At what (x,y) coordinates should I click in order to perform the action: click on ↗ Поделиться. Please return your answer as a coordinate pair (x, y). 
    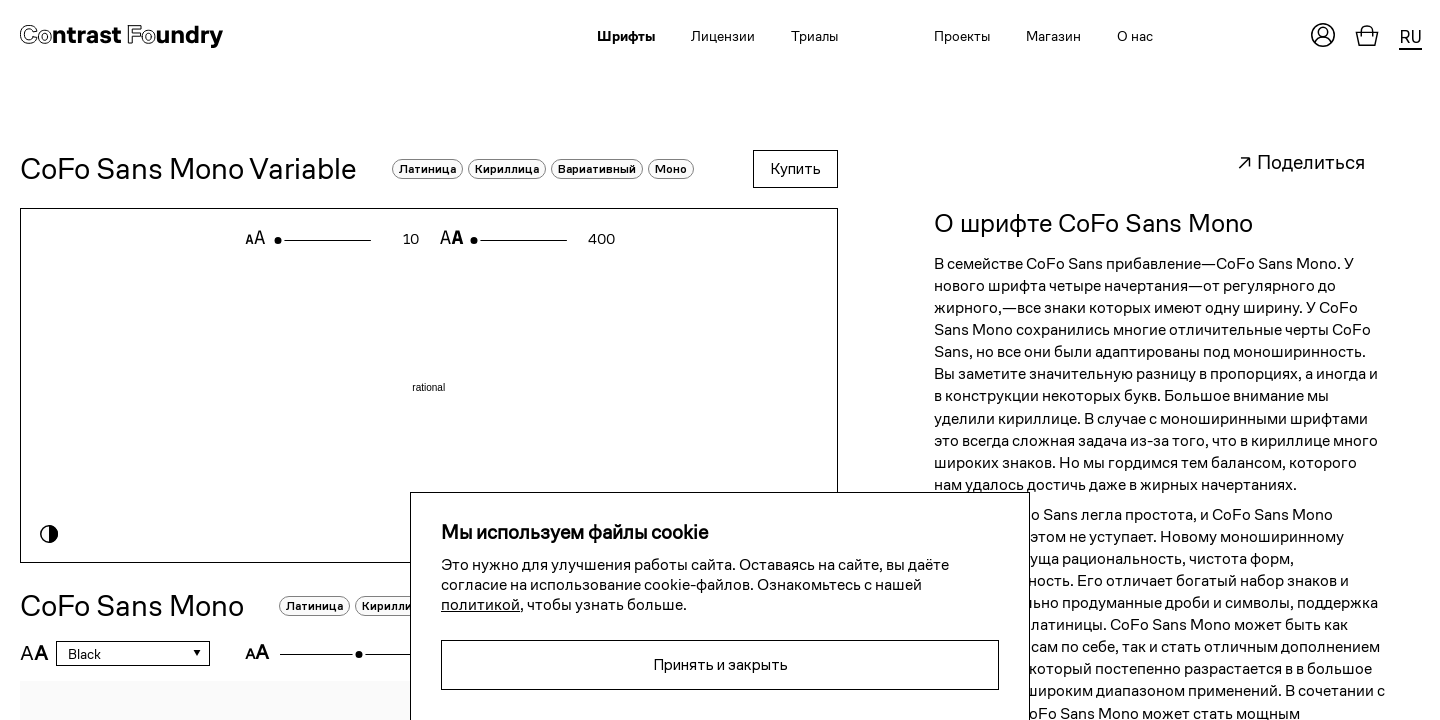
    Looking at the image, I should click on (1301, 162).